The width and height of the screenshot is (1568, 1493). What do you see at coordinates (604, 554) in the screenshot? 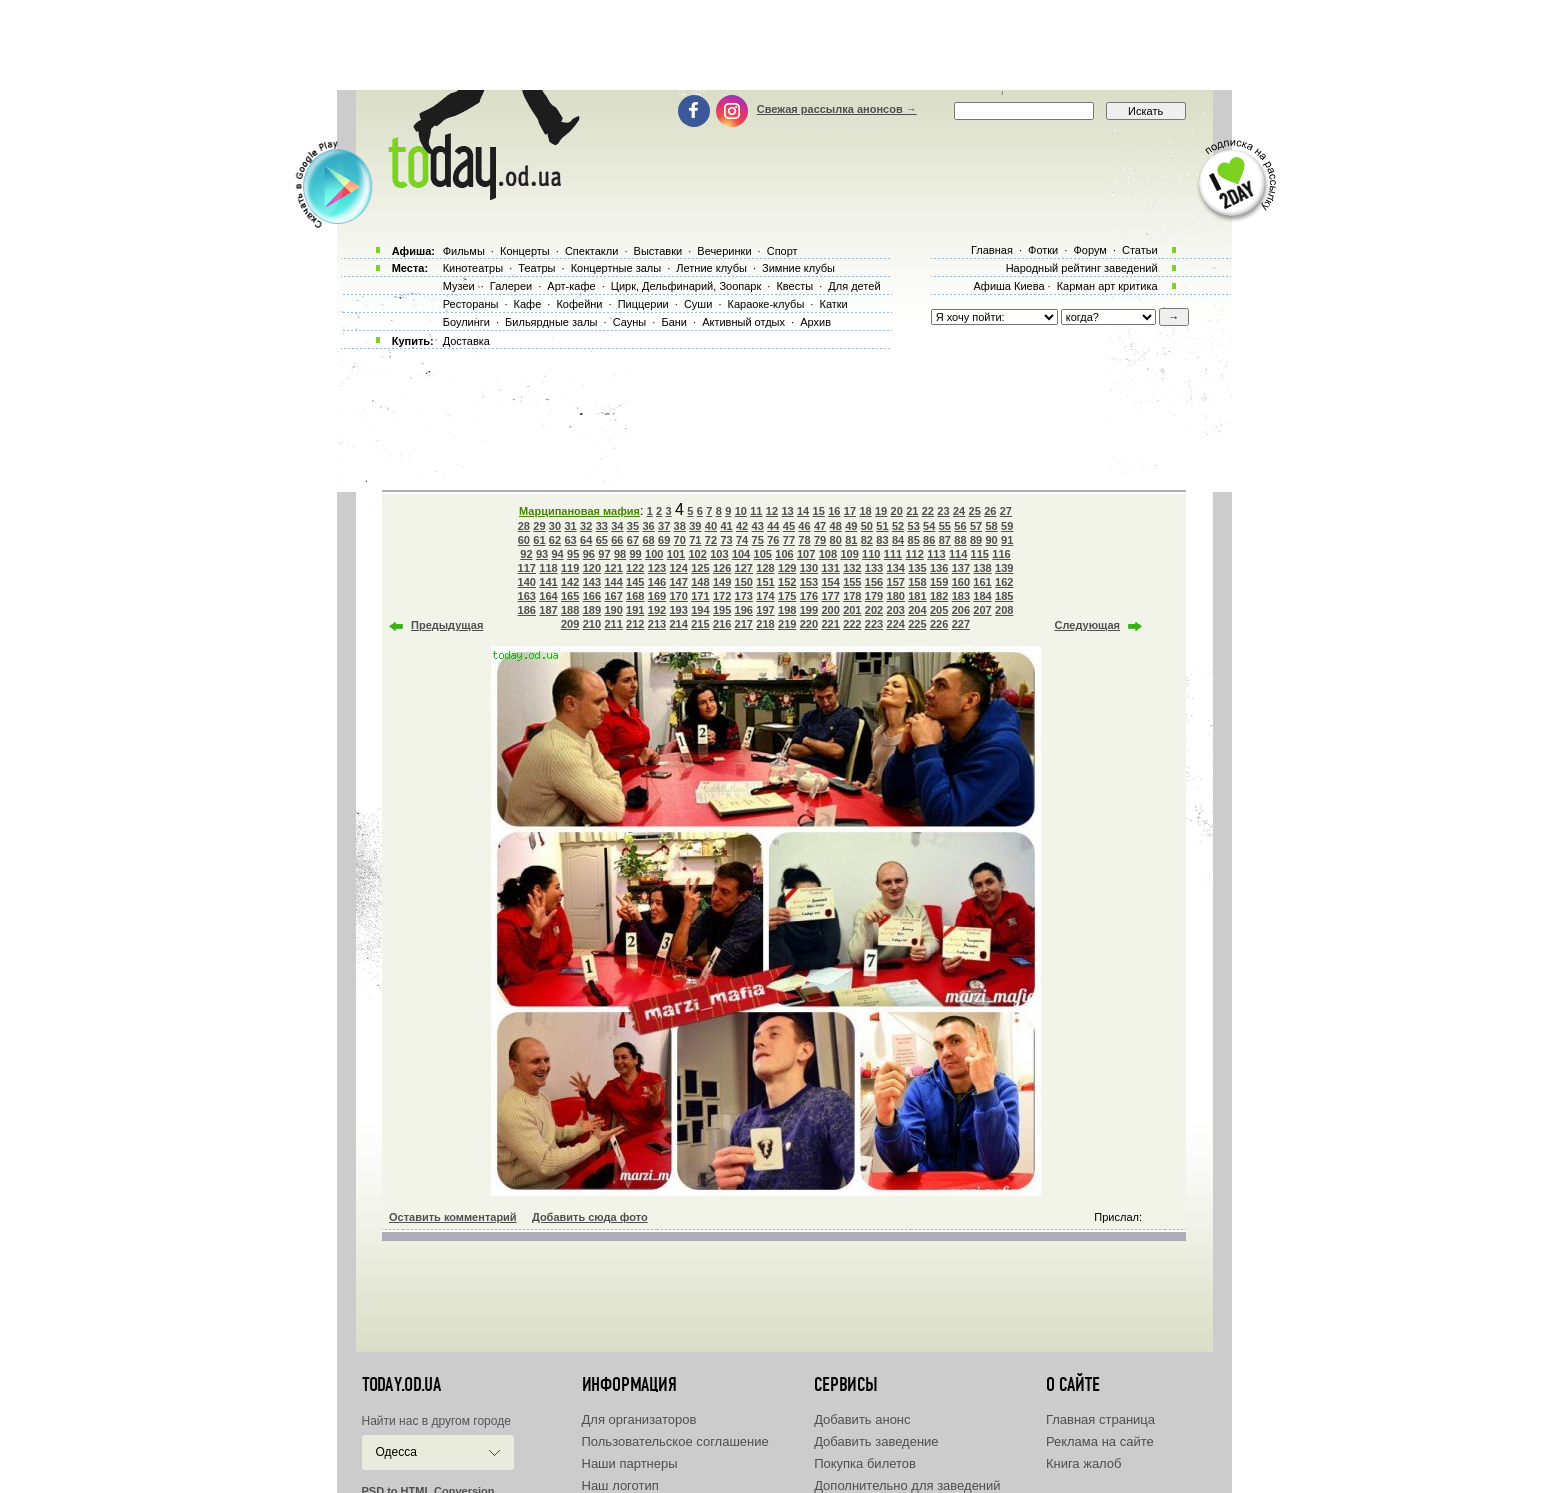
I see `97` at bounding box center [604, 554].